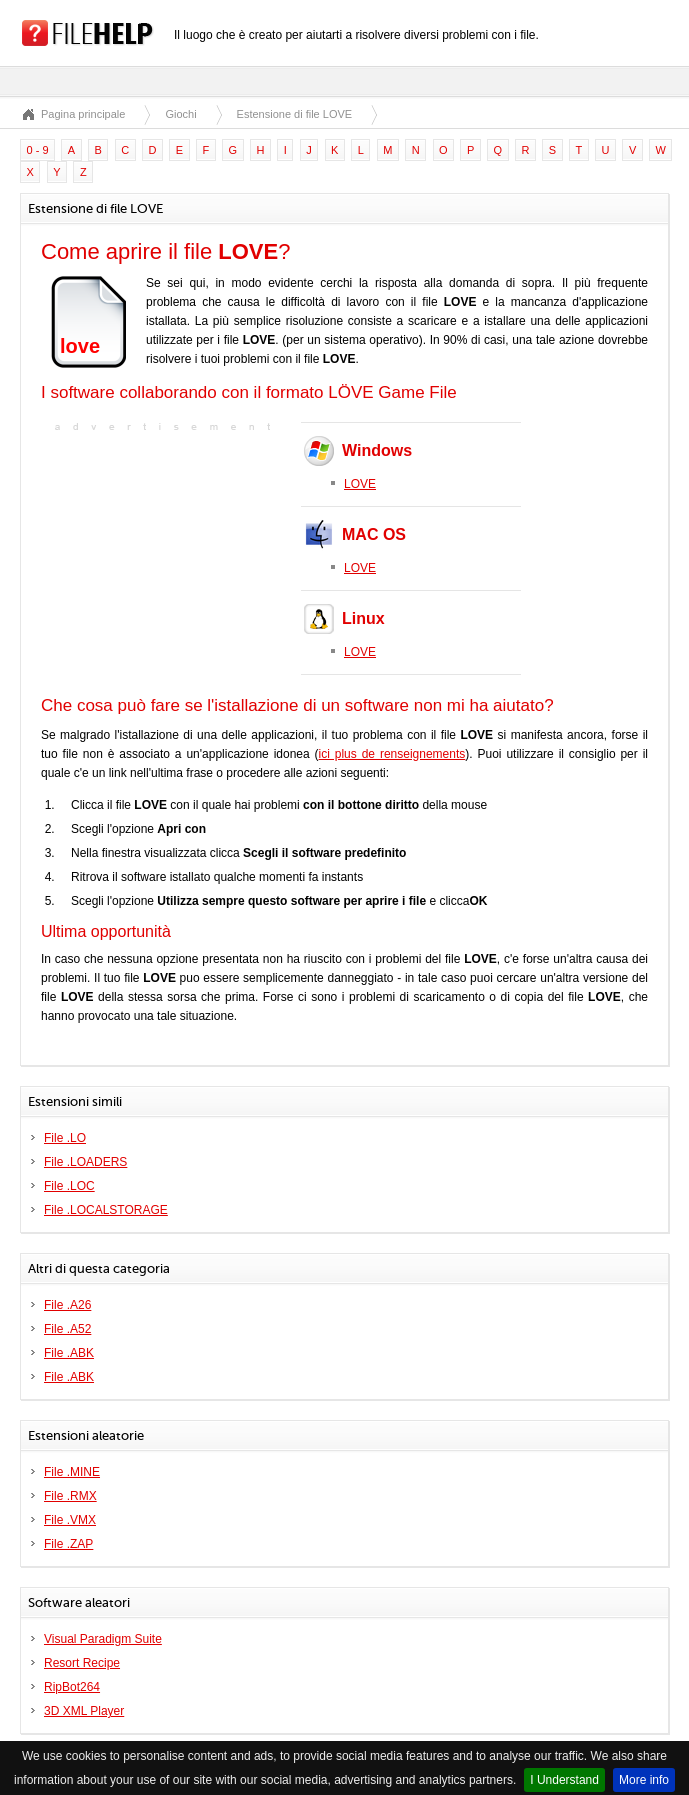 The width and height of the screenshot is (689, 1795). Describe the element at coordinates (65, 1138) in the screenshot. I see `File .LO` at that location.